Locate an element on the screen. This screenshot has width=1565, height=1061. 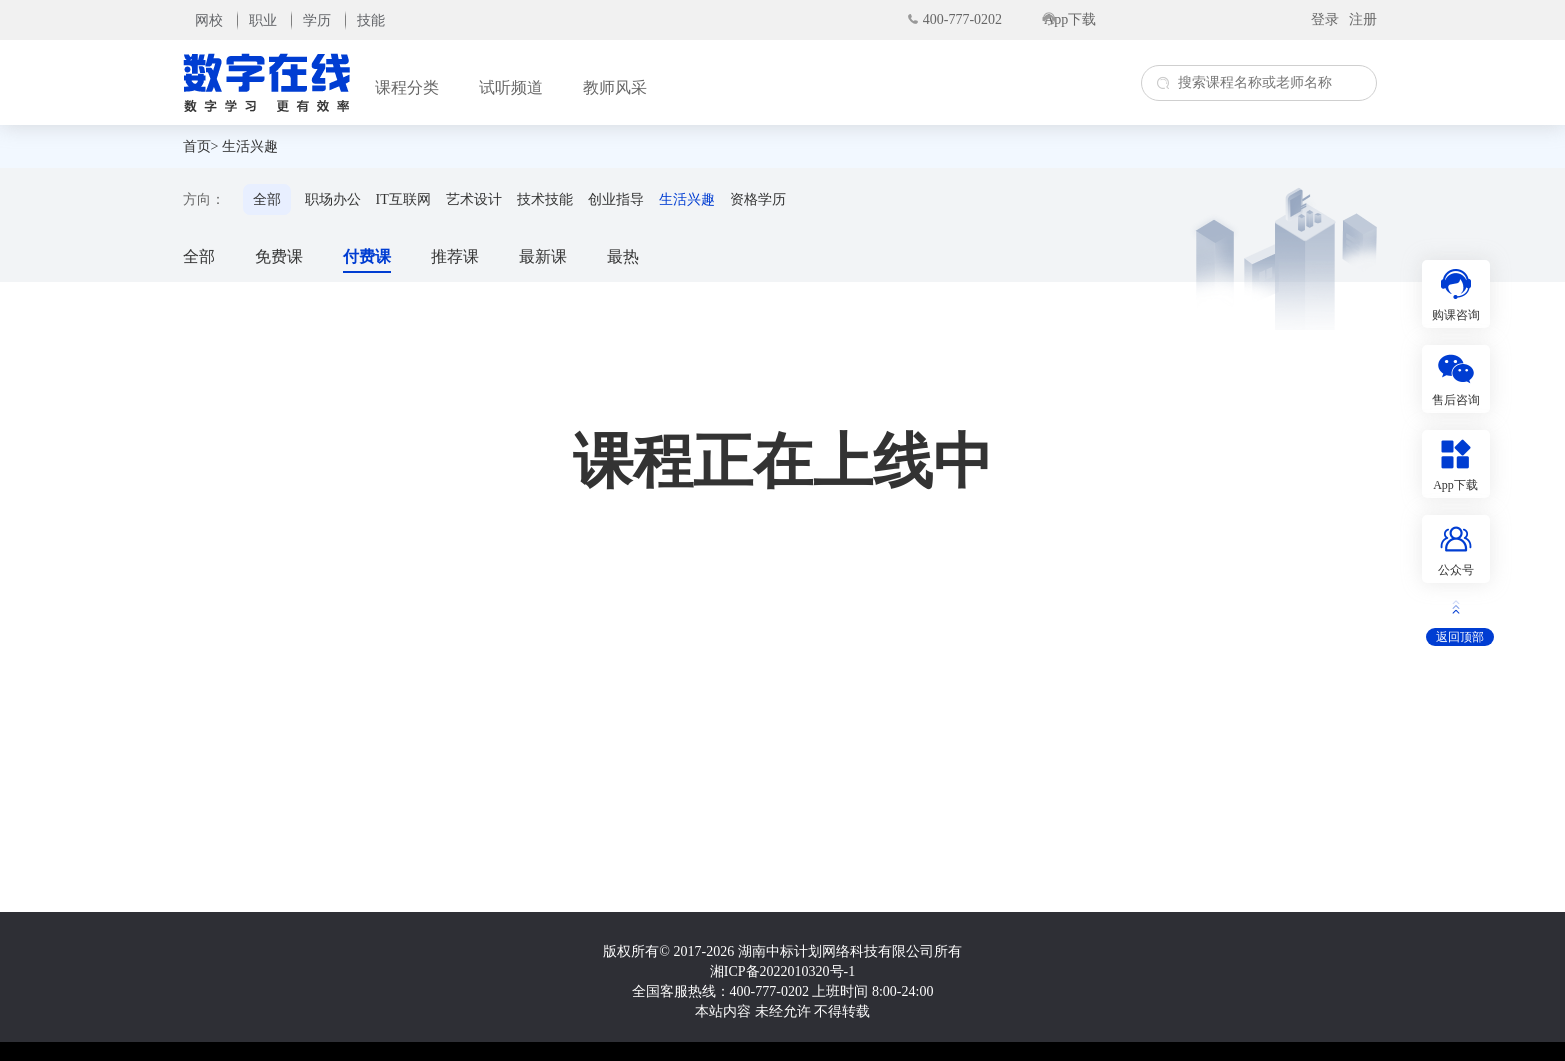
全部 is located at coordinates (267, 199).